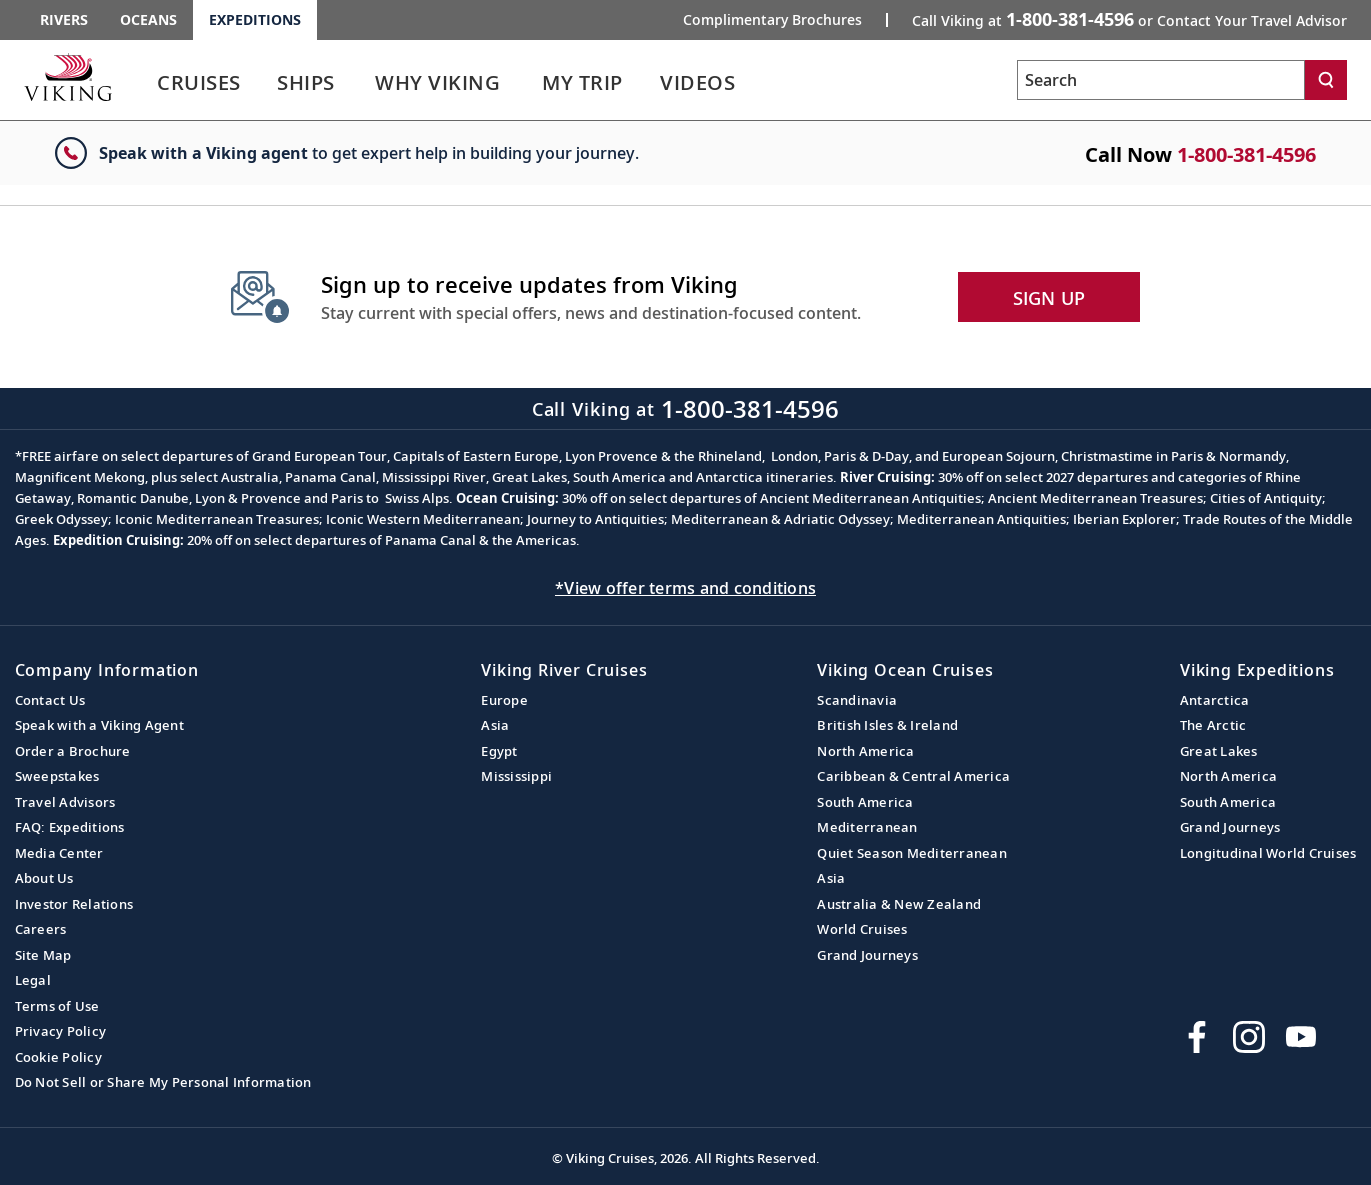 The width and height of the screenshot is (1371, 1185). What do you see at coordinates (867, 827) in the screenshot?
I see `Mediterranean` at bounding box center [867, 827].